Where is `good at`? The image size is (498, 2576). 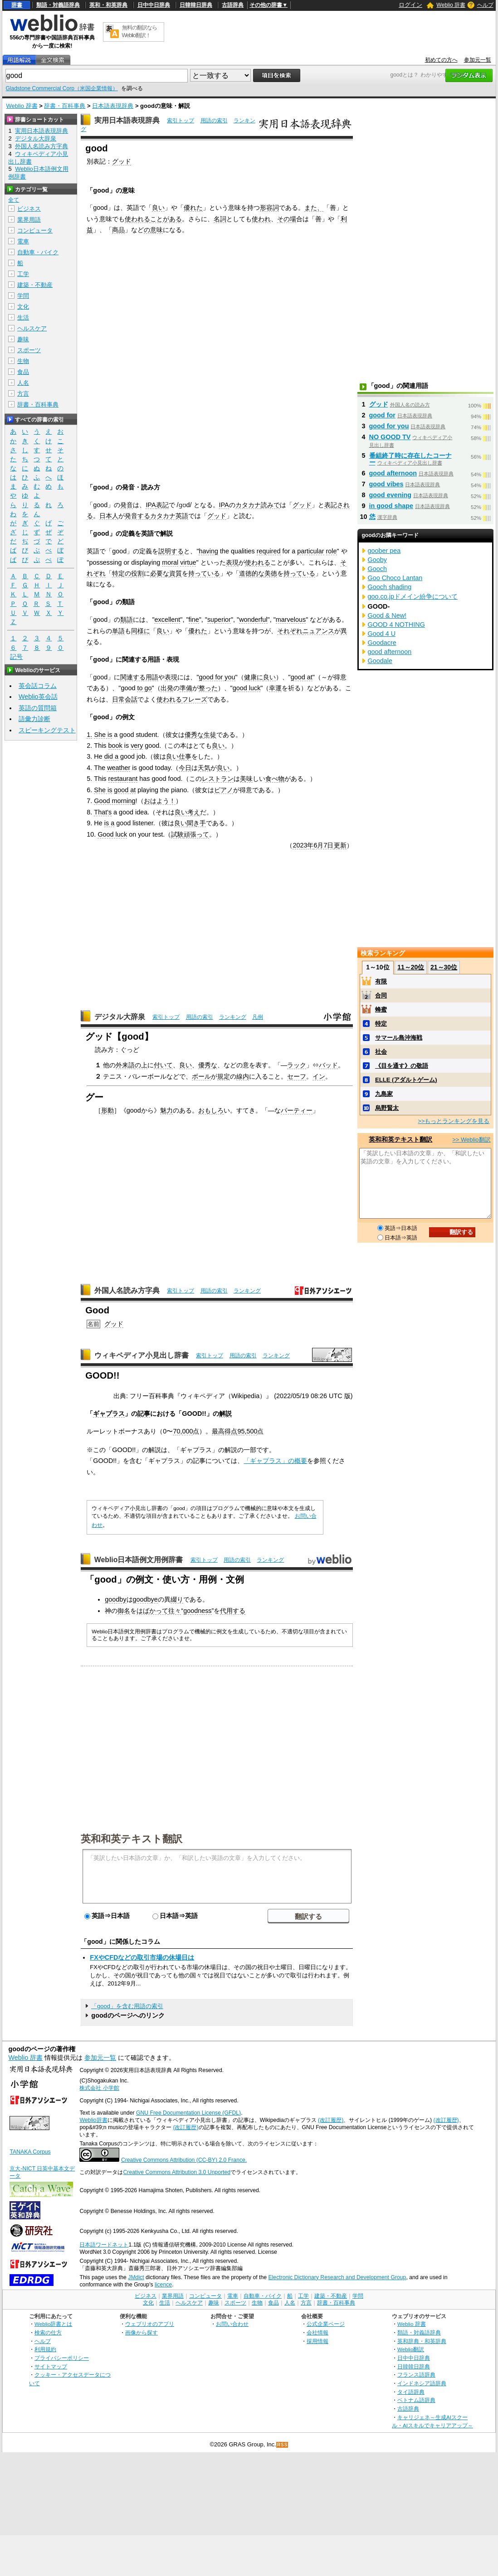
good at is located at coordinates (301, 677).